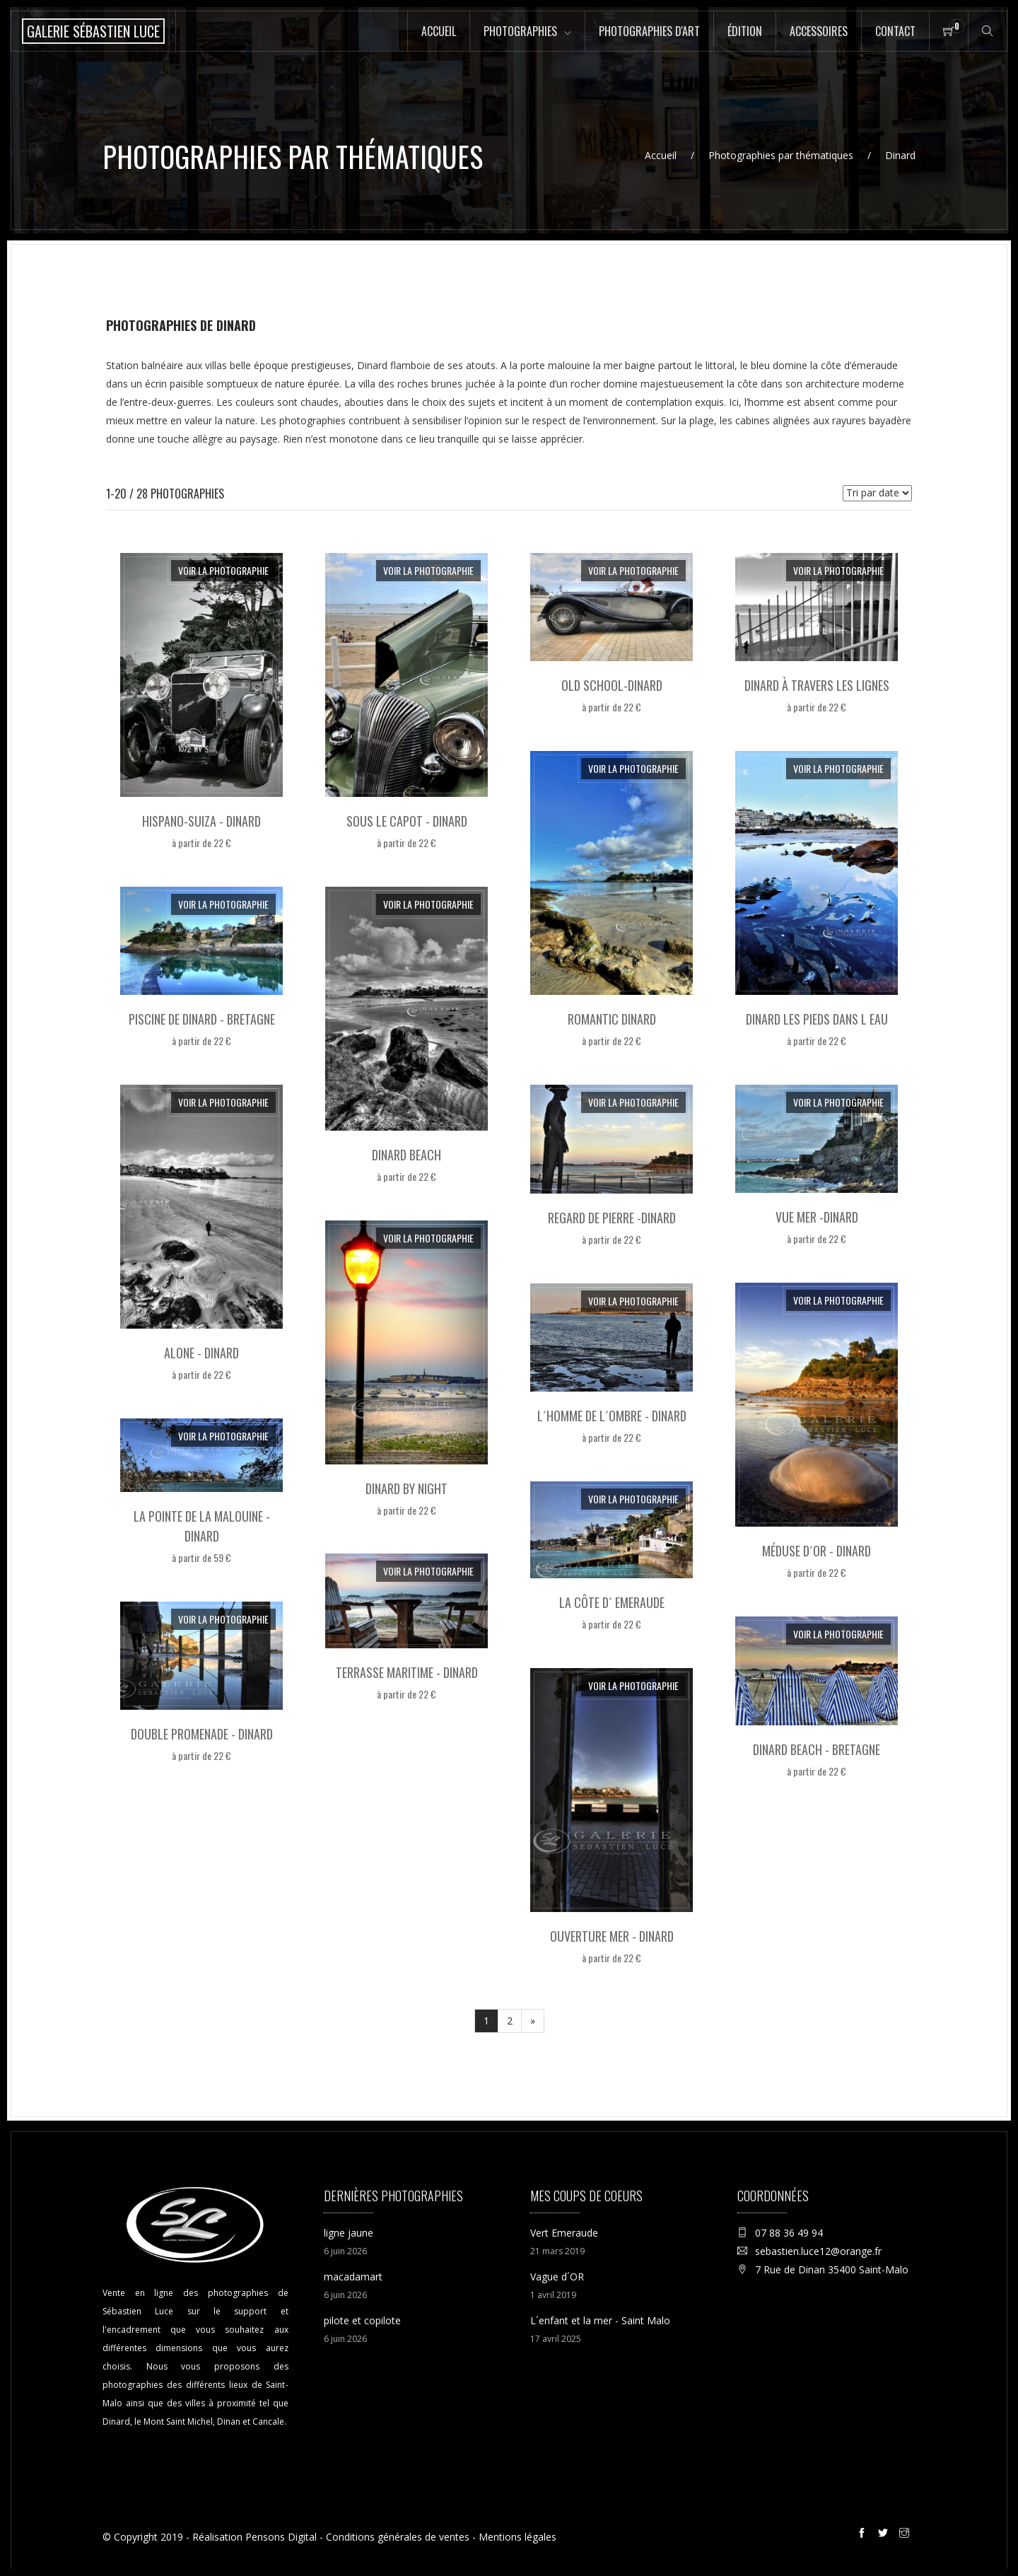 Image resolution: width=1018 pixels, height=2576 pixels. What do you see at coordinates (906, 2535) in the screenshot?
I see `[Instagram de la galerie Sébastien Luce à Saint-Malo]` at bounding box center [906, 2535].